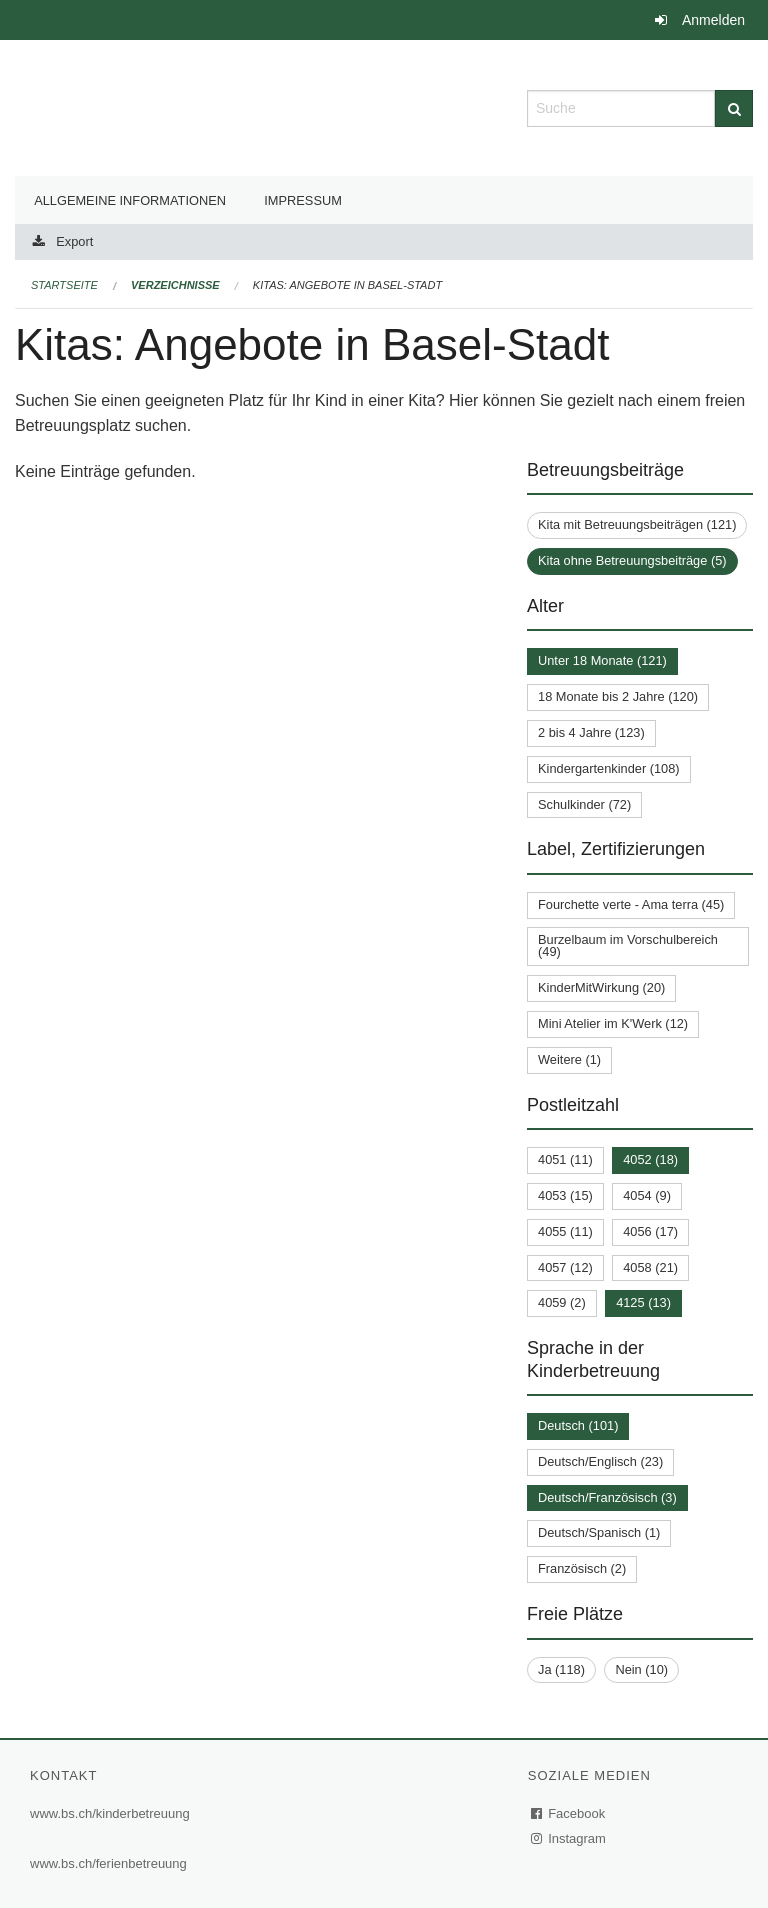 The width and height of the screenshot is (768, 1908). Describe the element at coordinates (641, 1669) in the screenshot. I see `Nein (10)` at that location.